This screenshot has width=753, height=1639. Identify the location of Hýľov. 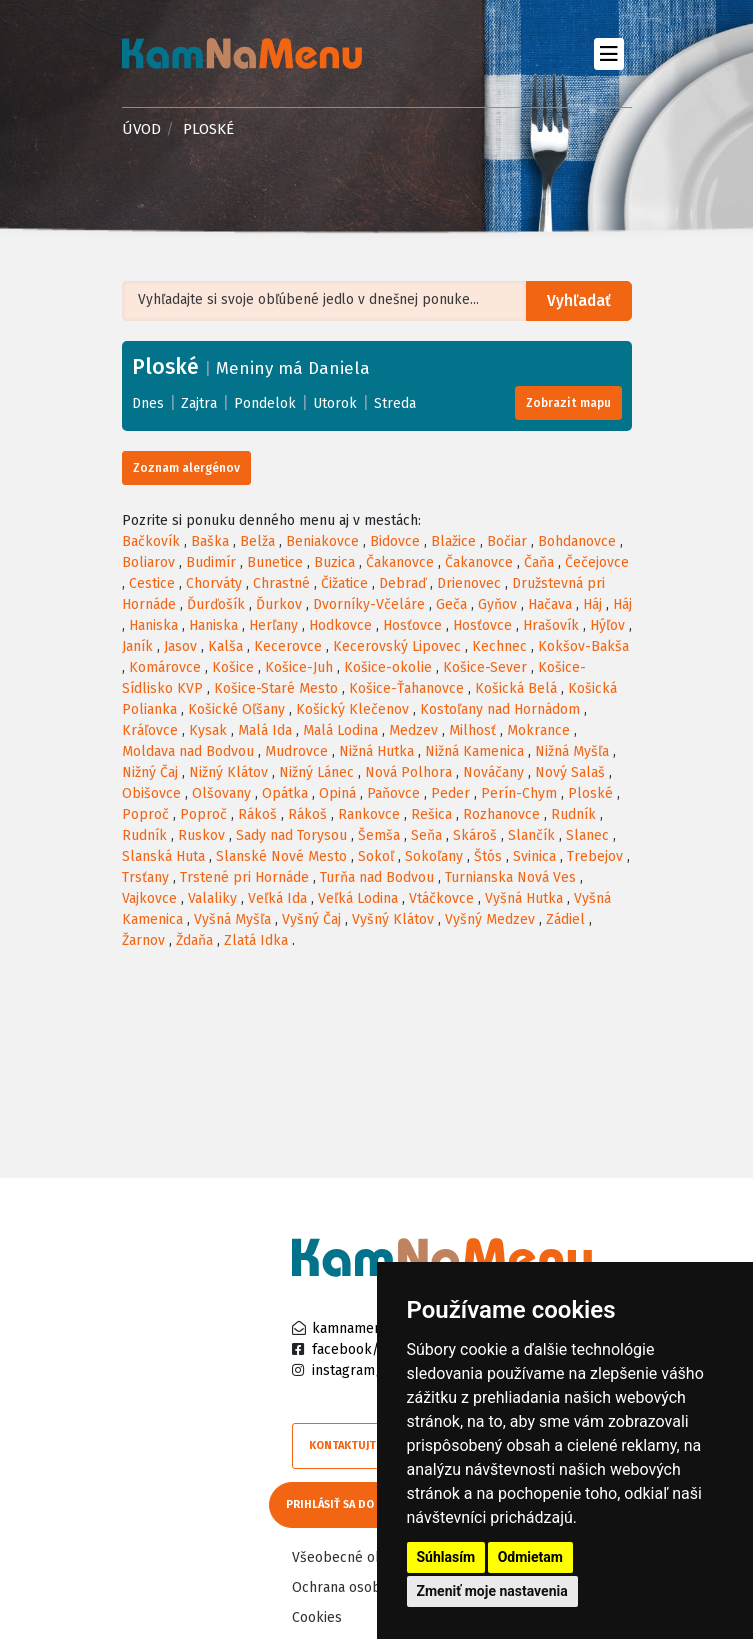
(607, 625).